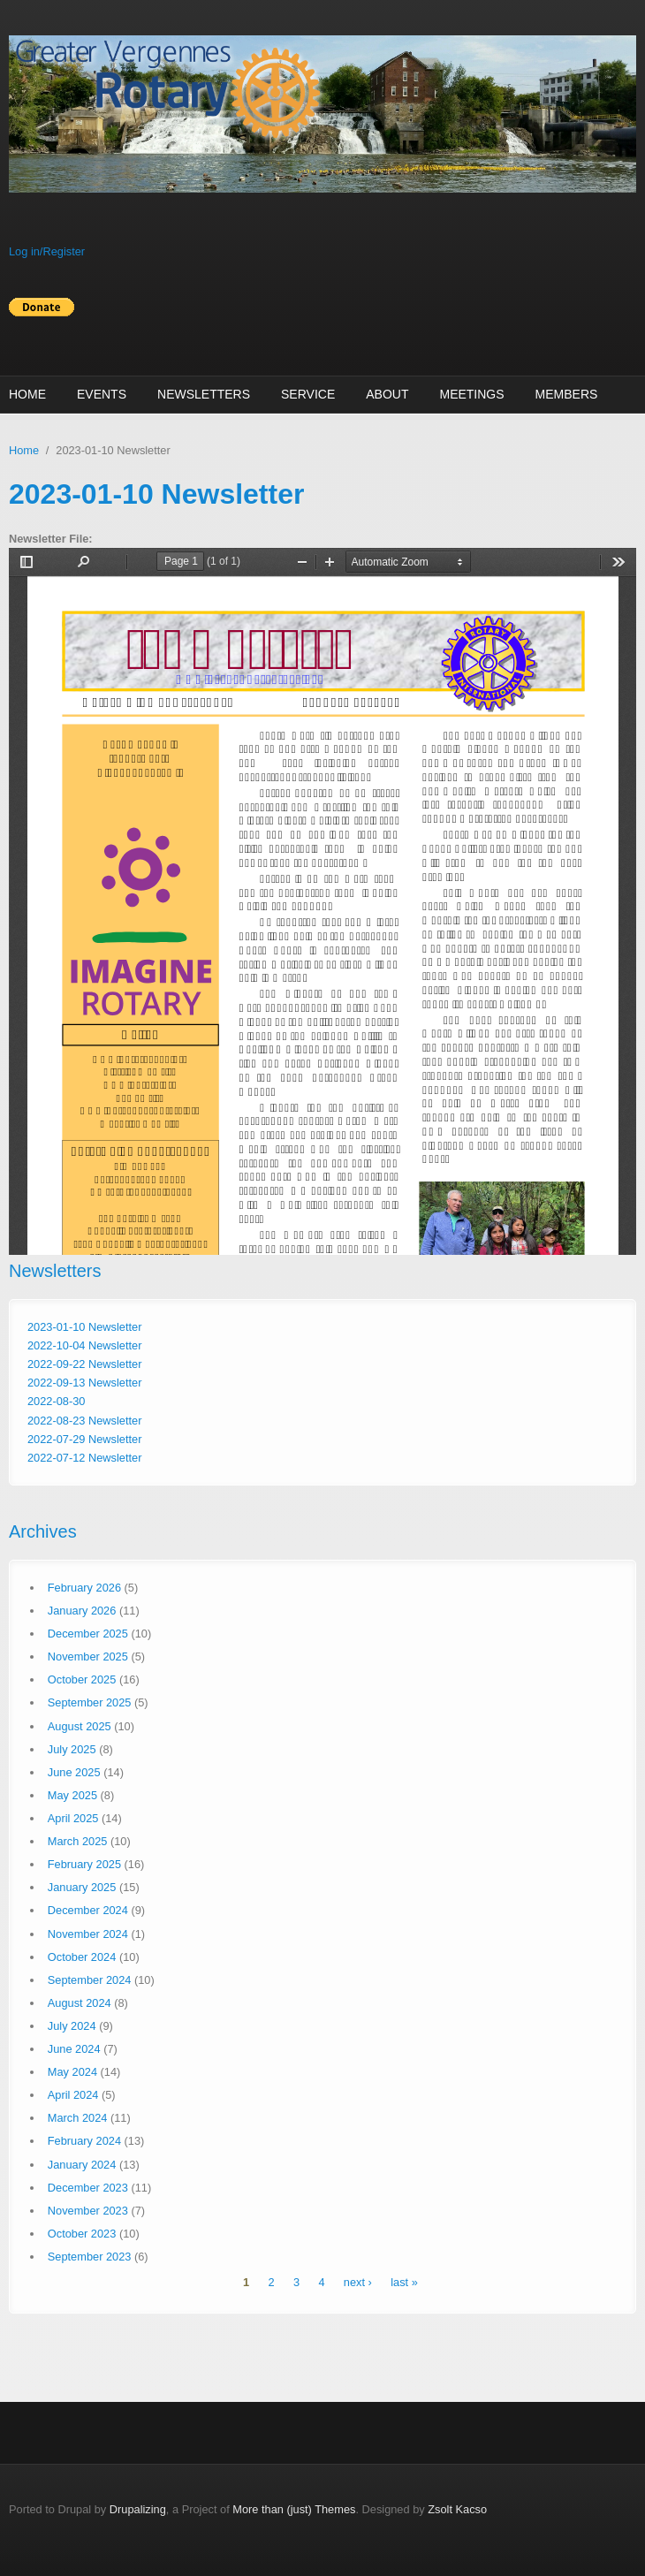  What do you see at coordinates (73, 1818) in the screenshot?
I see `April 2025` at bounding box center [73, 1818].